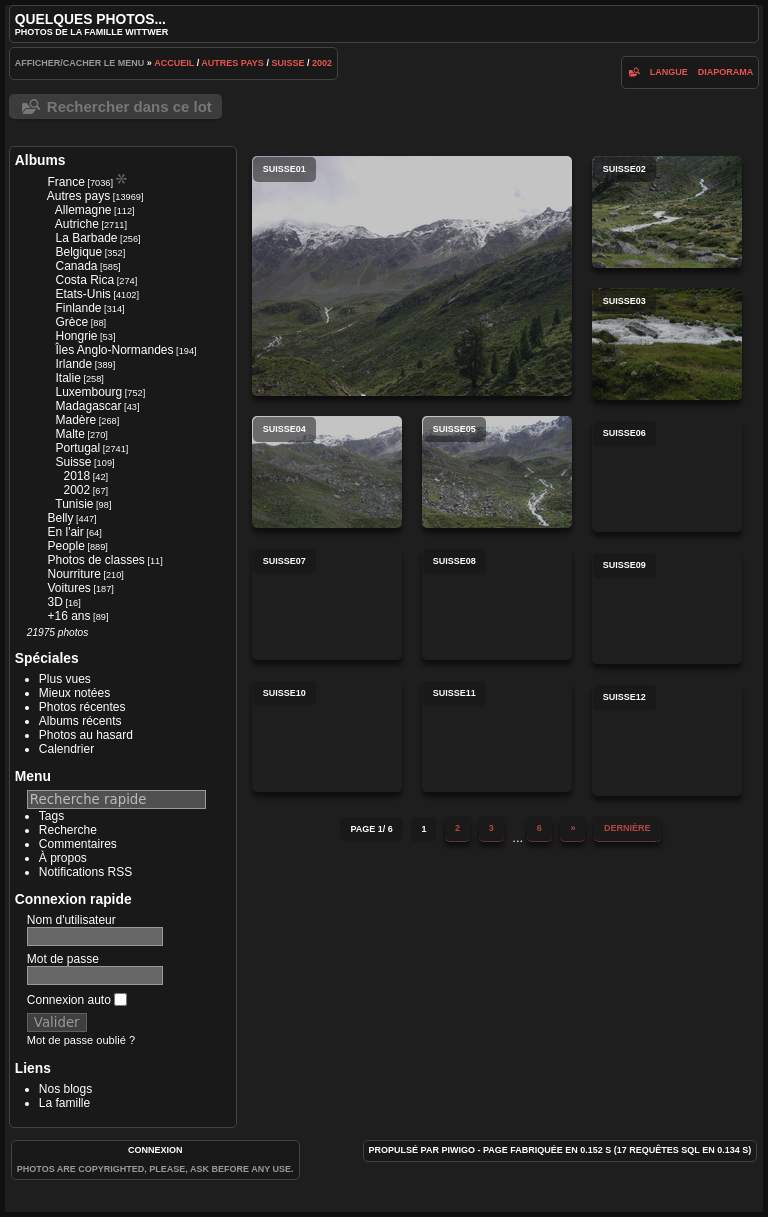 This screenshot has width=768, height=1217. What do you see at coordinates (64, 1103) in the screenshot?
I see `La famille` at bounding box center [64, 1103].